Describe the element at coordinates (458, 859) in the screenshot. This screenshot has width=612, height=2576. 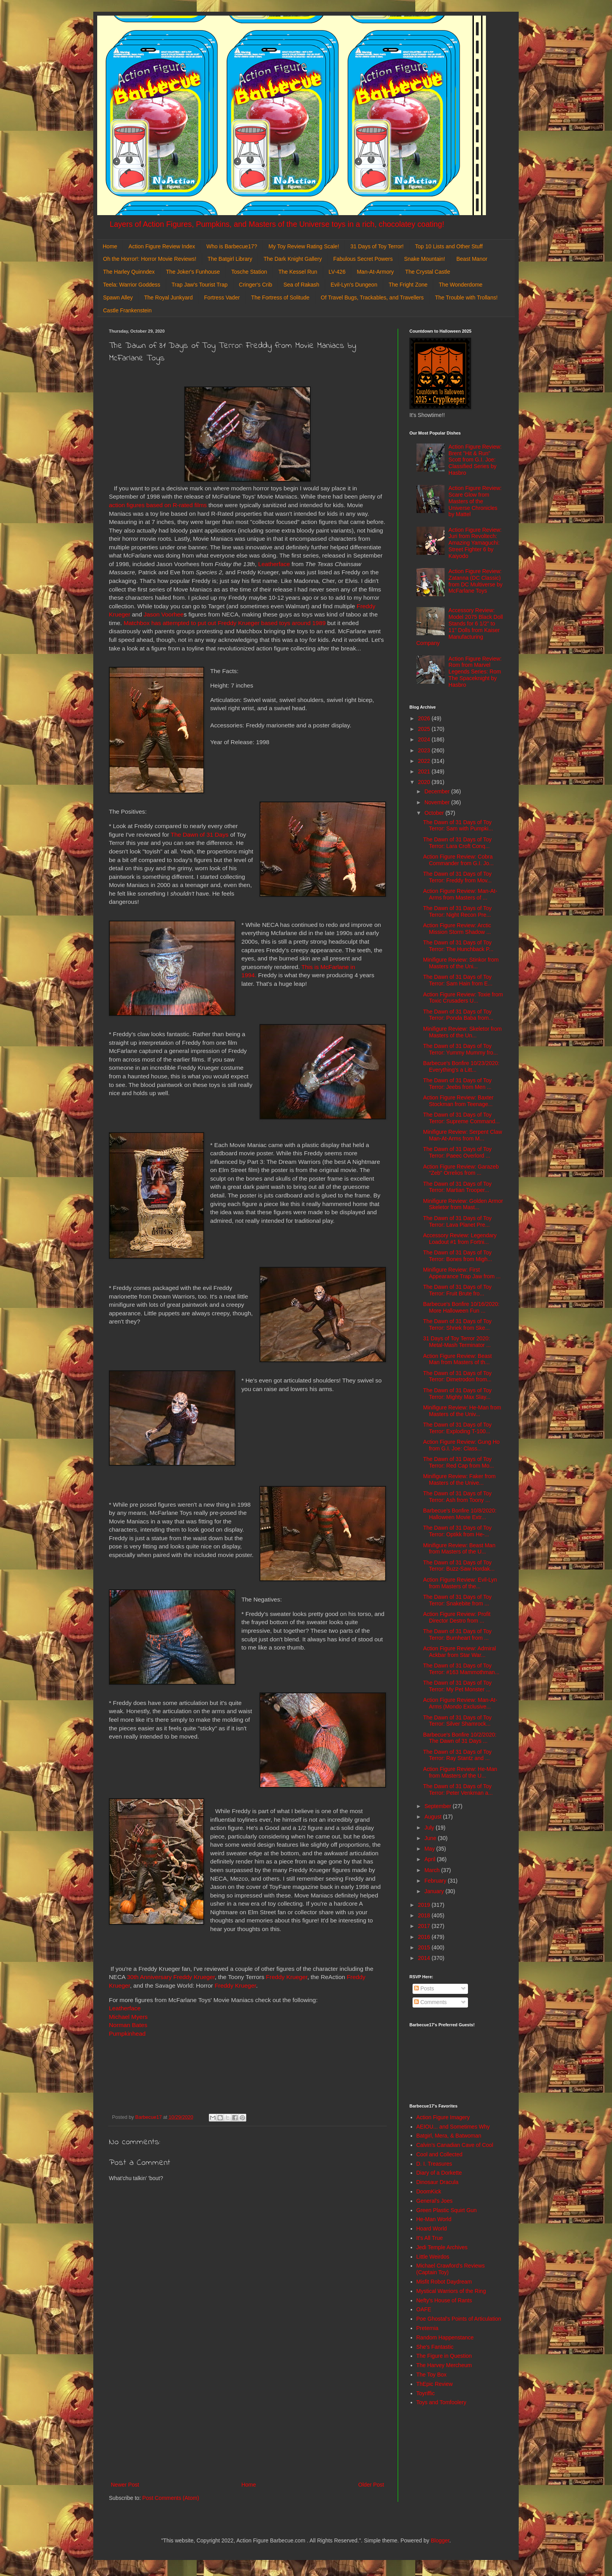
I see `Action Figure Review: Cobra Commander from G.I. Jo...` at that location.